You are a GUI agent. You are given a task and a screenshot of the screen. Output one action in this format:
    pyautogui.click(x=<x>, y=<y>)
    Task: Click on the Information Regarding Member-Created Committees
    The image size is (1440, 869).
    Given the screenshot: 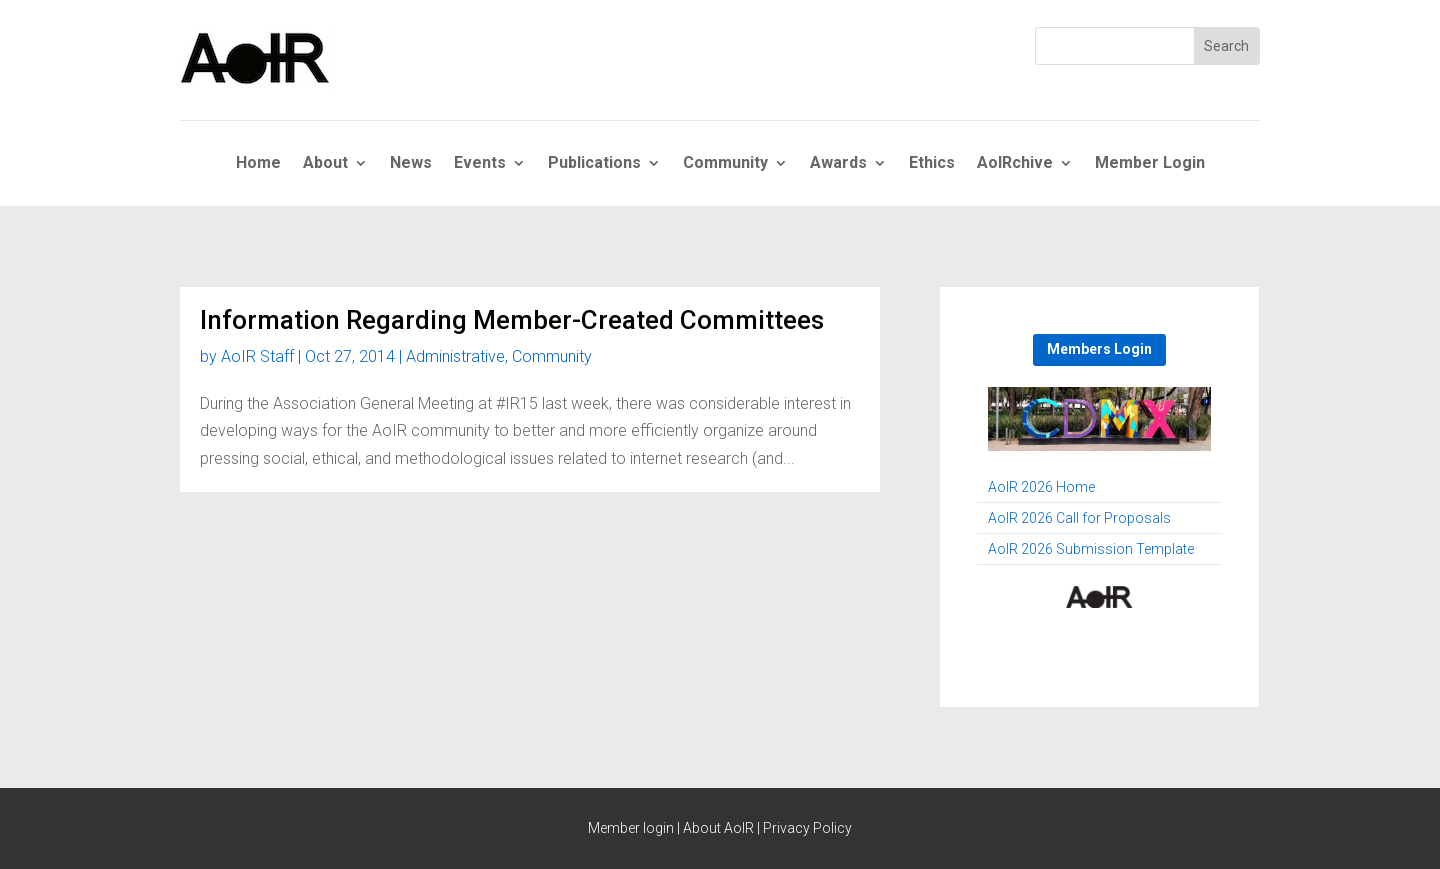 What is the action you would take?
    pyautogui.click(x=512, y=320)
    